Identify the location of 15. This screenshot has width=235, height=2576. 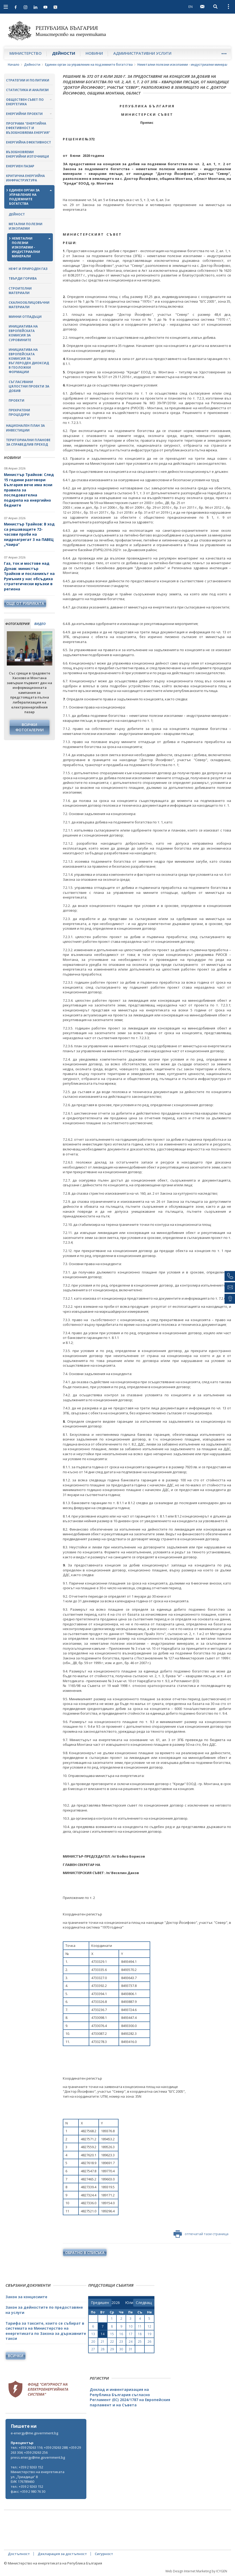
(112, 2334).